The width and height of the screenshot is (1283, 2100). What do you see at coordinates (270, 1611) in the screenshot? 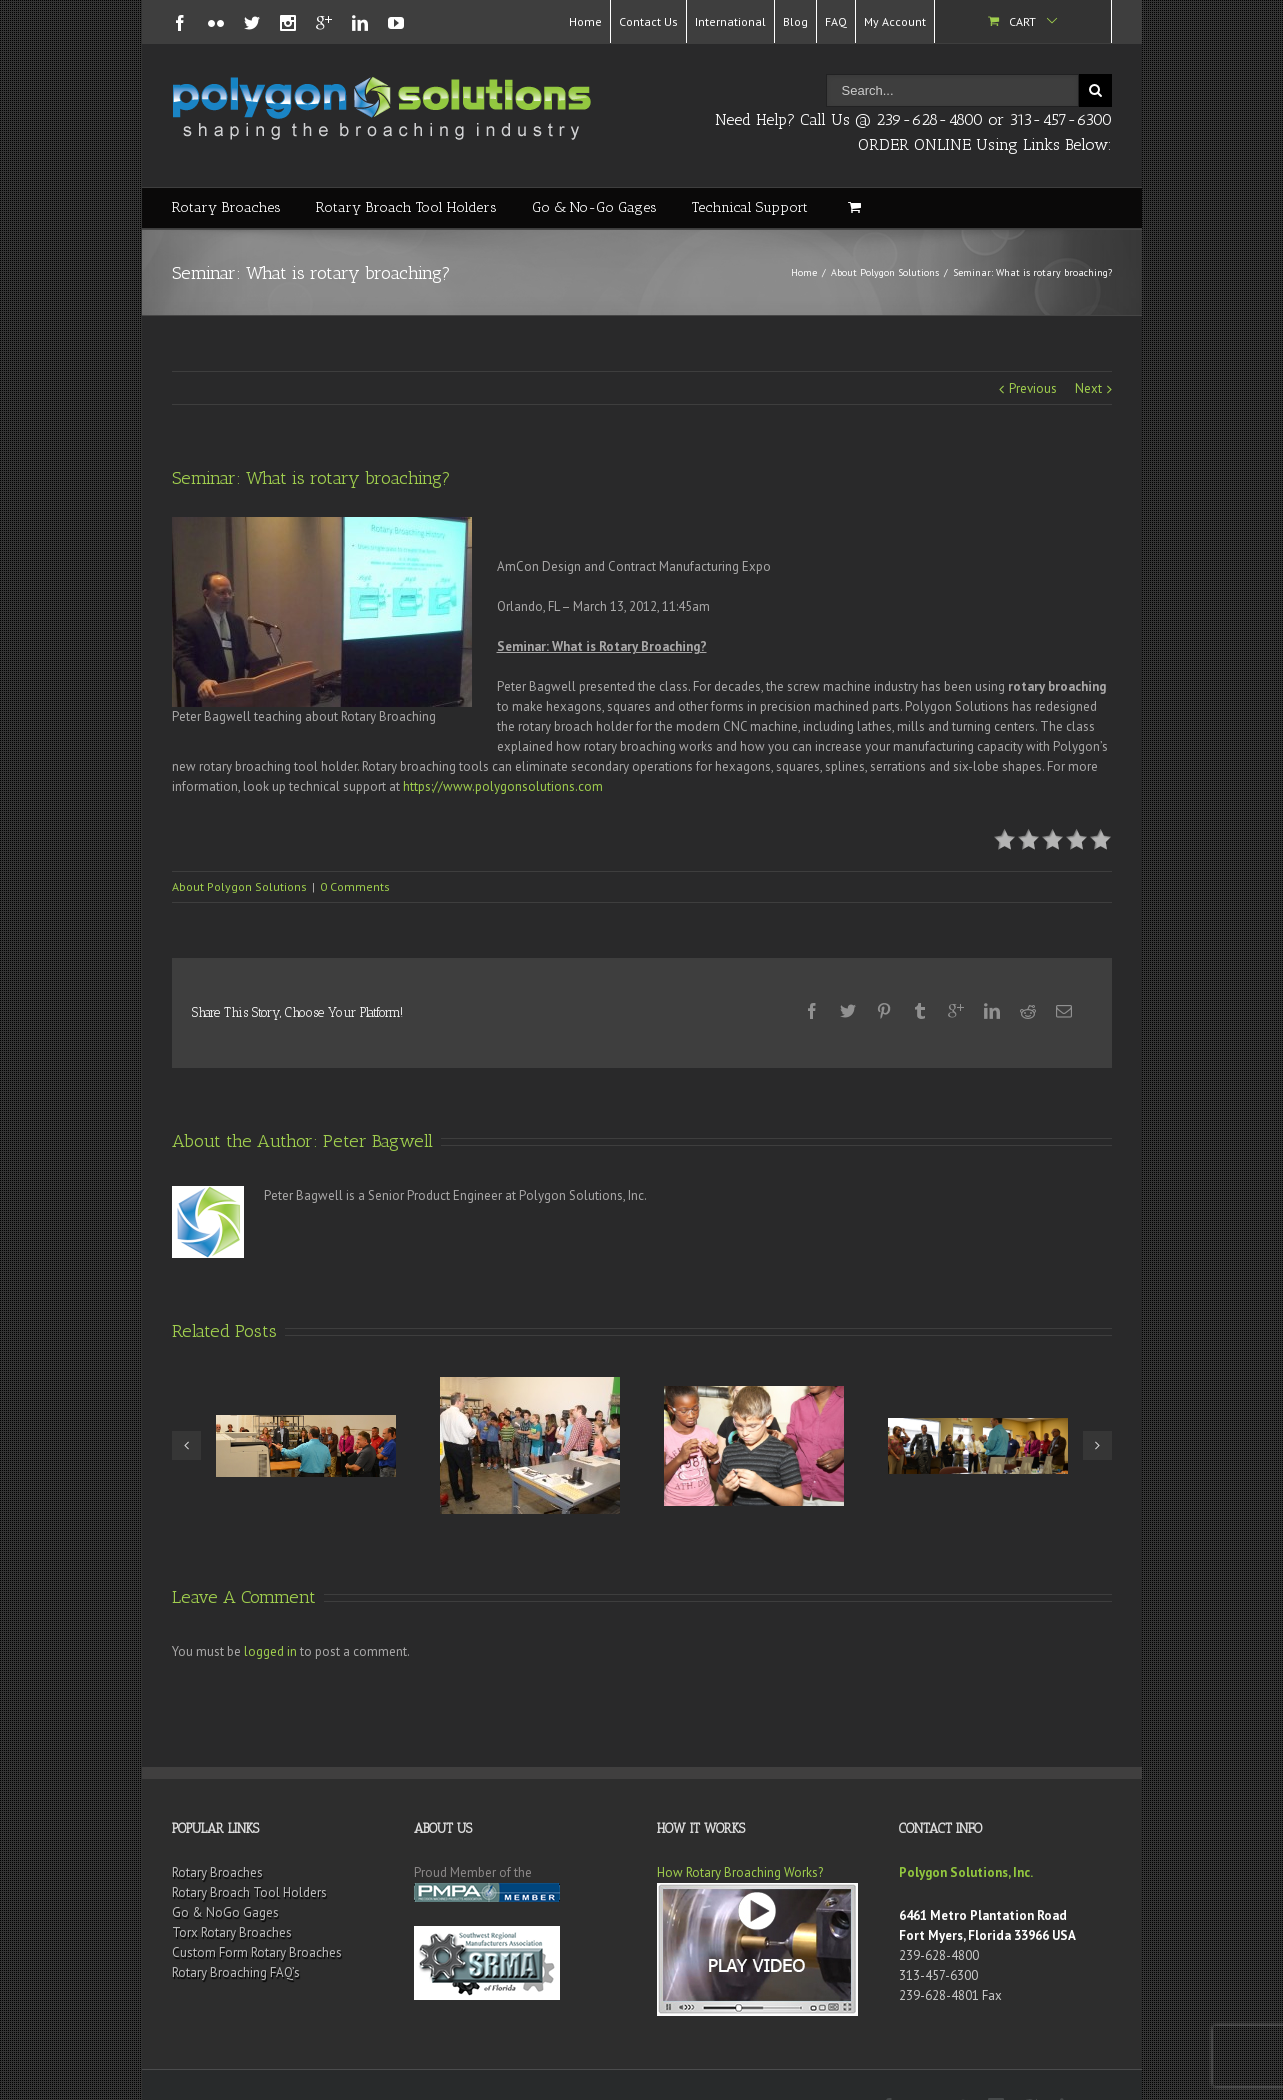
I see `logged in` at bounding box center [270, 1611].